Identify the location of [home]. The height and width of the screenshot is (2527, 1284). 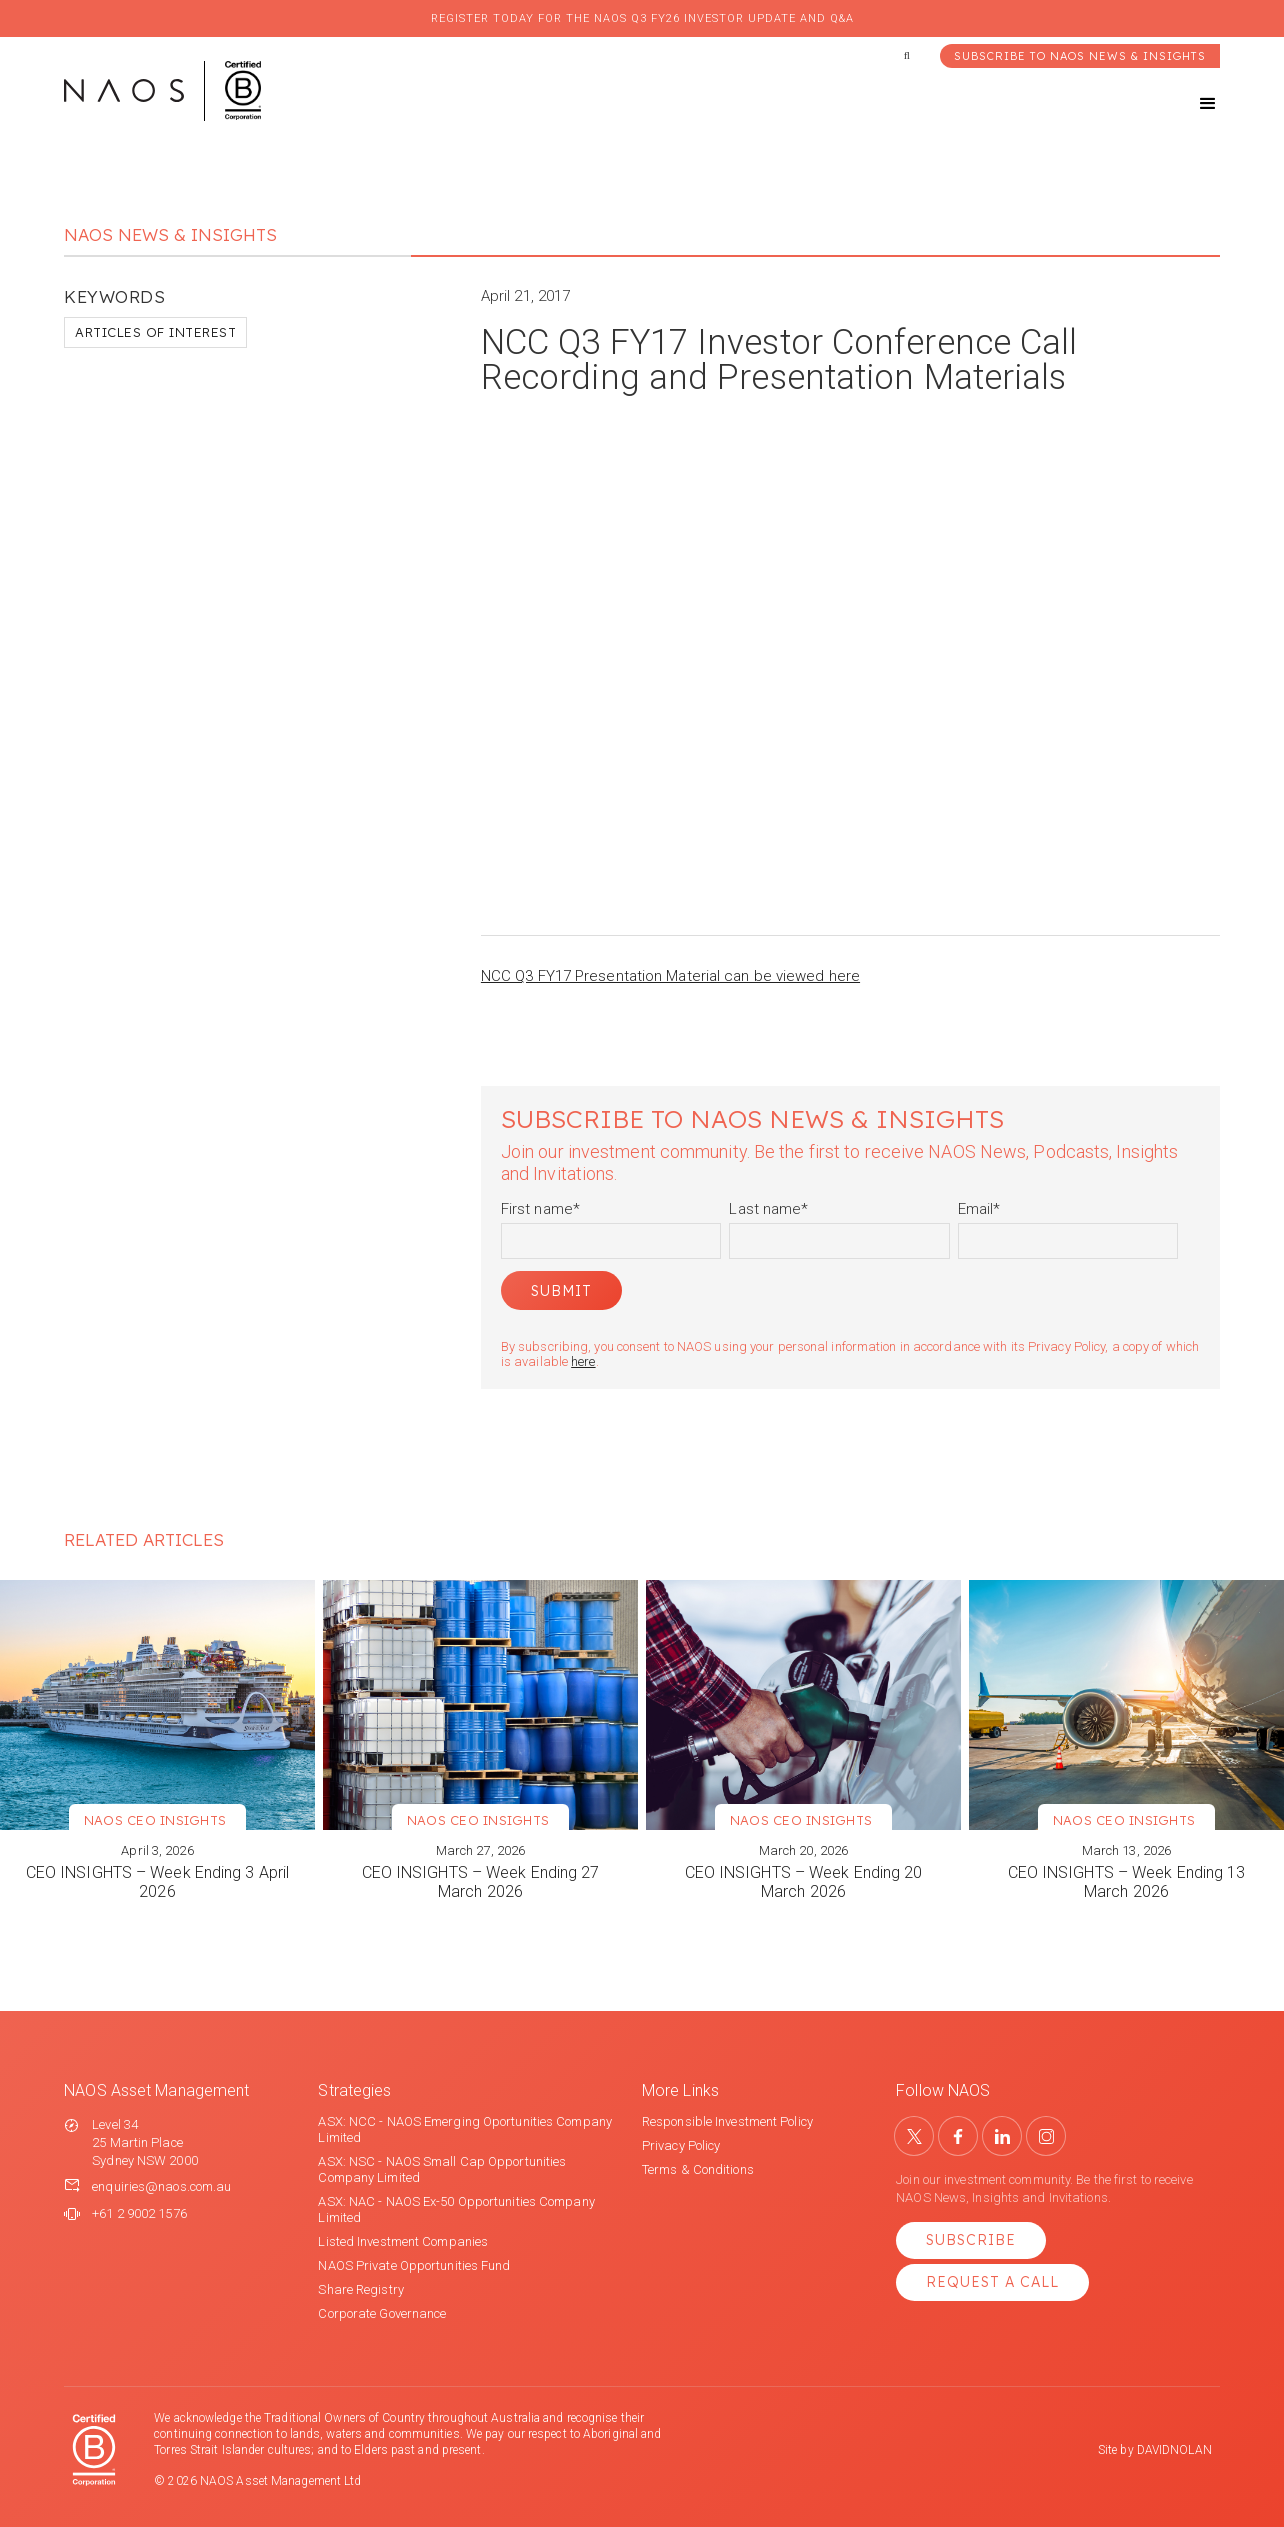
(162, 91).